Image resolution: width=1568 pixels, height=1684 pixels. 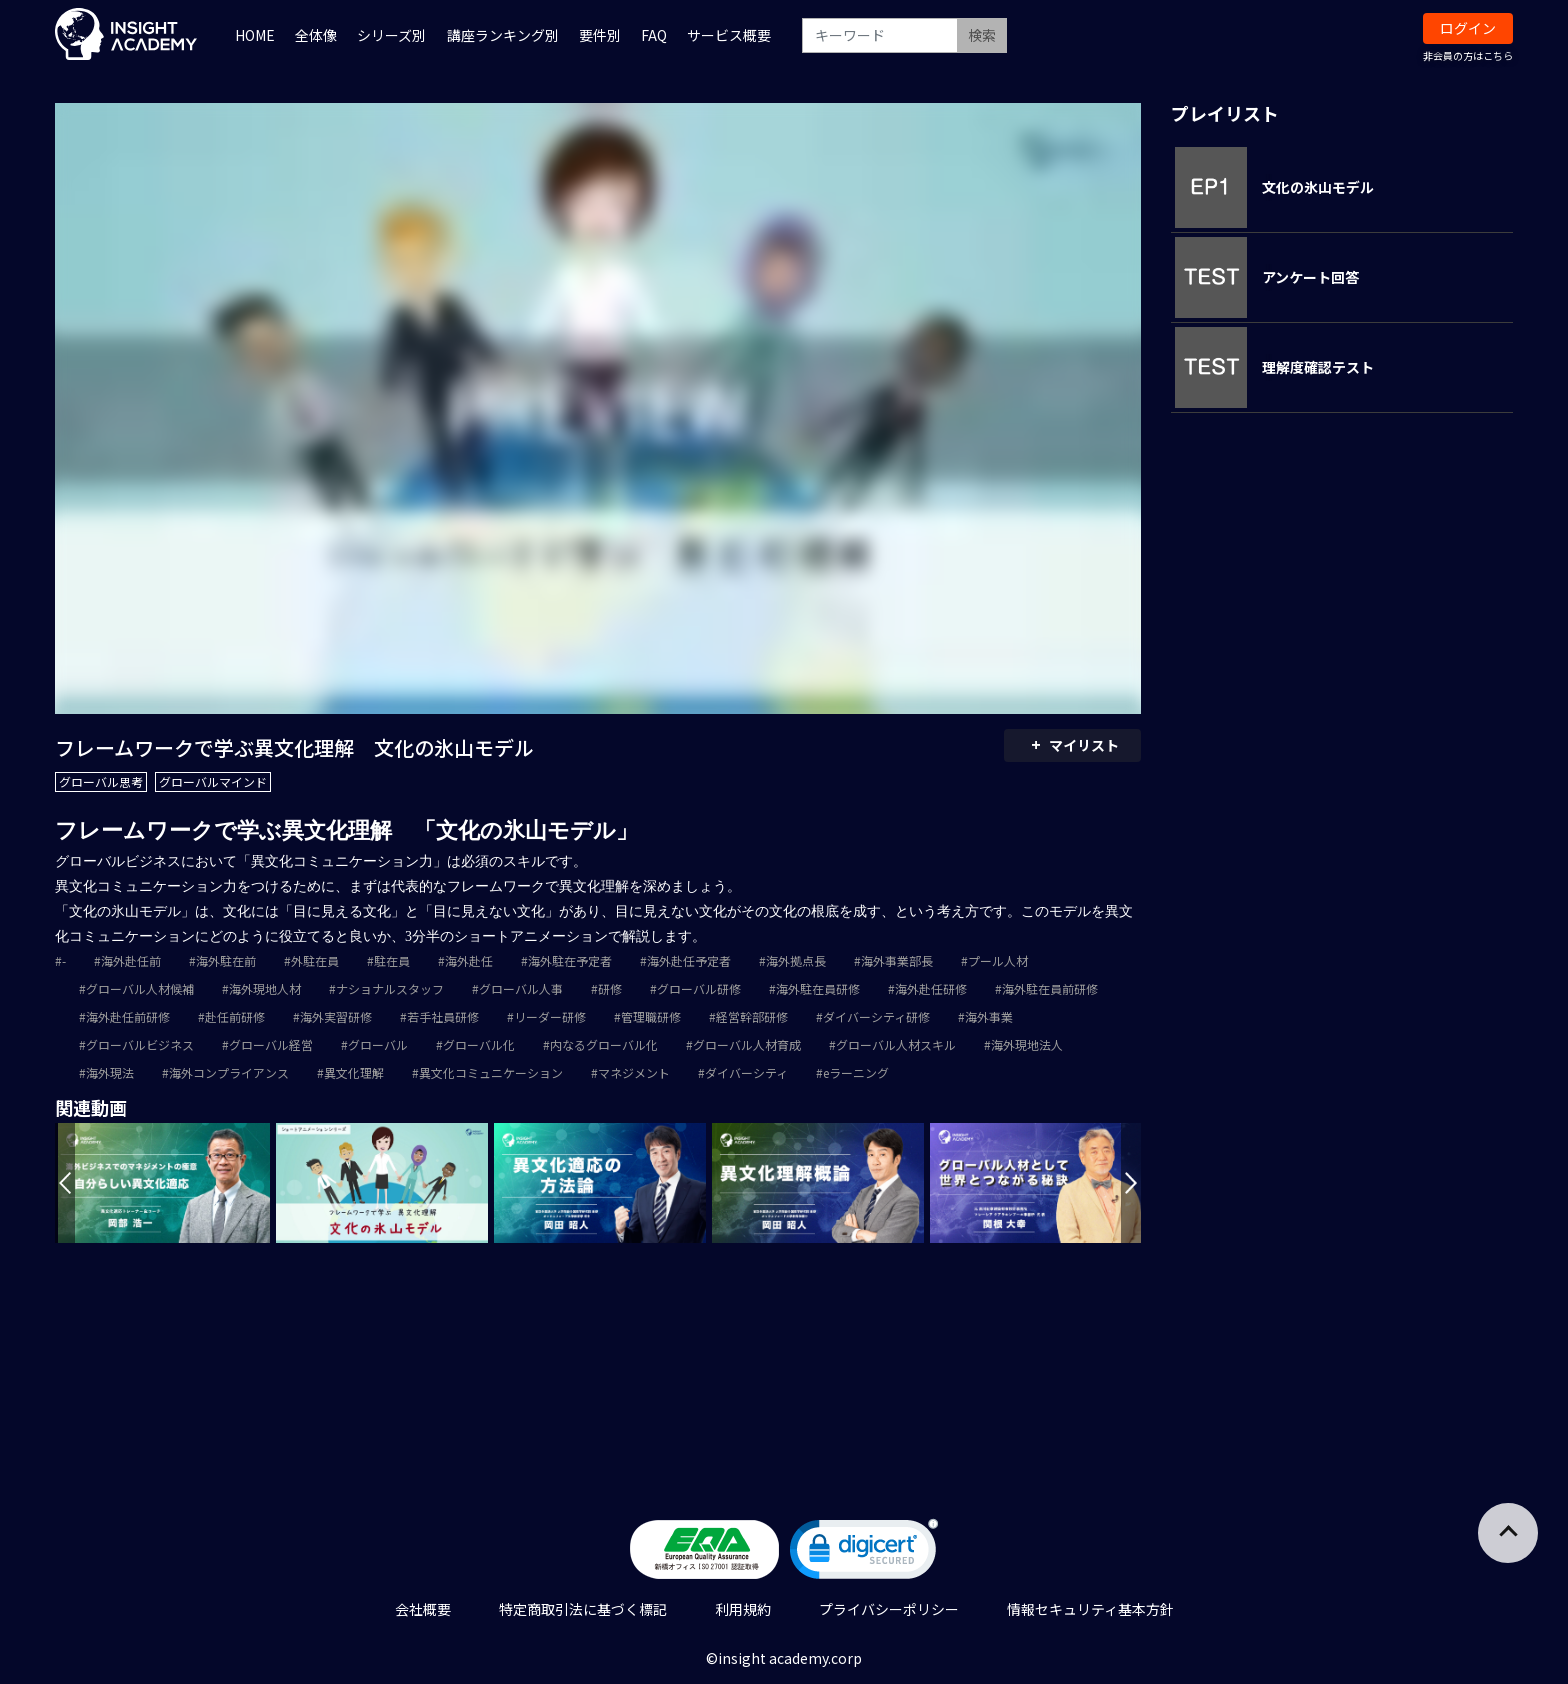 I want to click on HOME, so click(x=255, y=35).